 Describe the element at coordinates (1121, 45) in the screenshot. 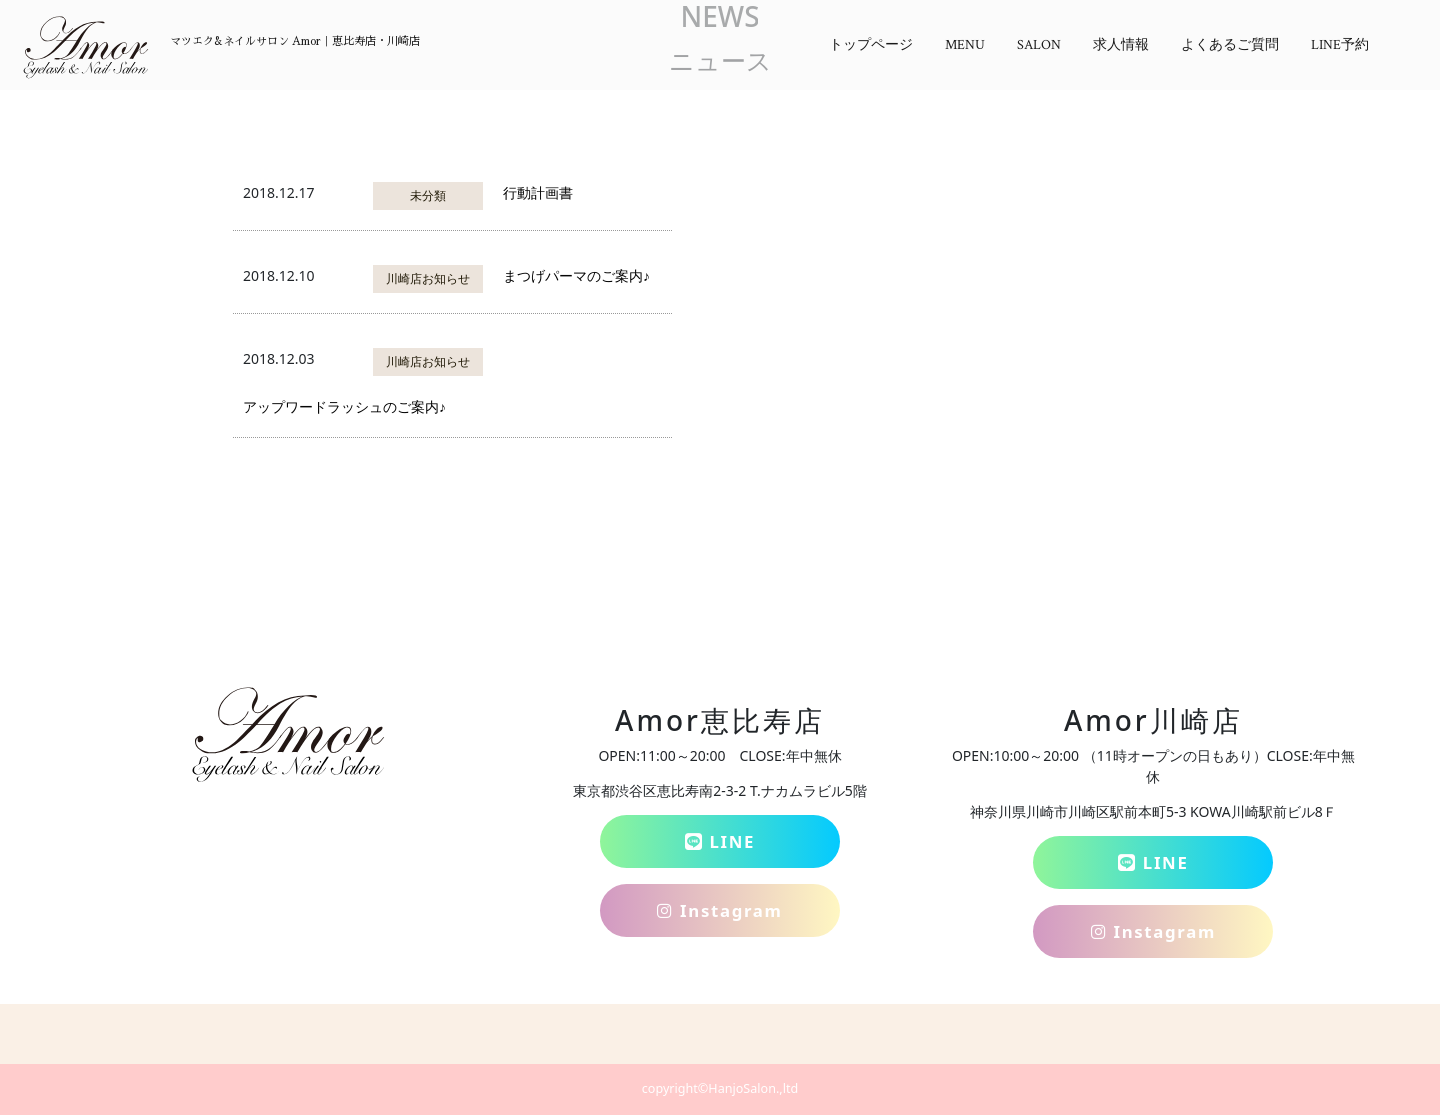

I see `求人情報` at that location.